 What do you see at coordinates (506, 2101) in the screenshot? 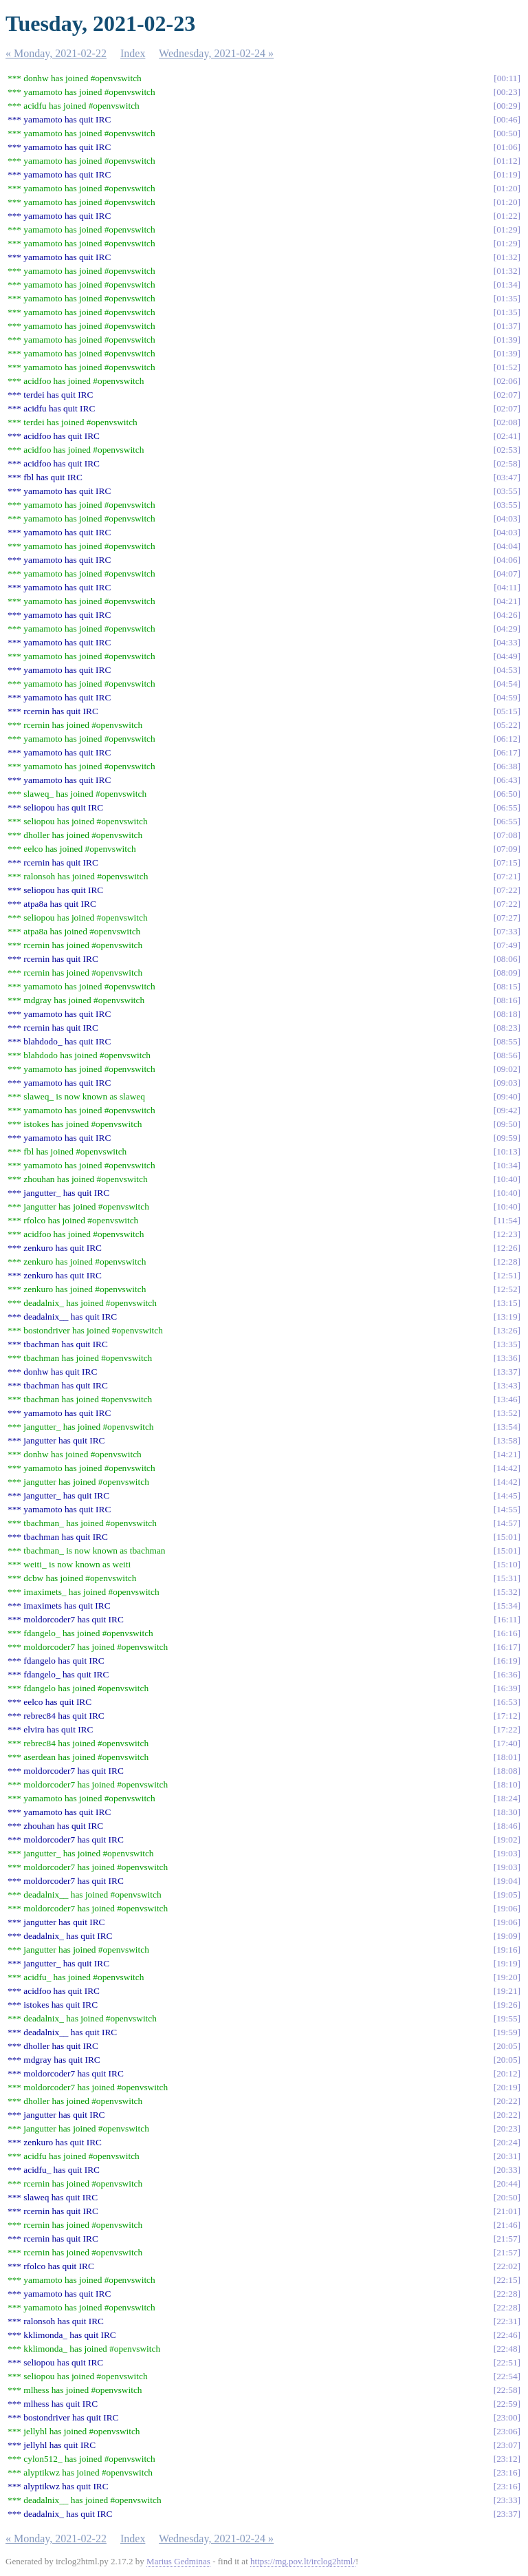
I see `20:22` at bounding box center [506, 2101].